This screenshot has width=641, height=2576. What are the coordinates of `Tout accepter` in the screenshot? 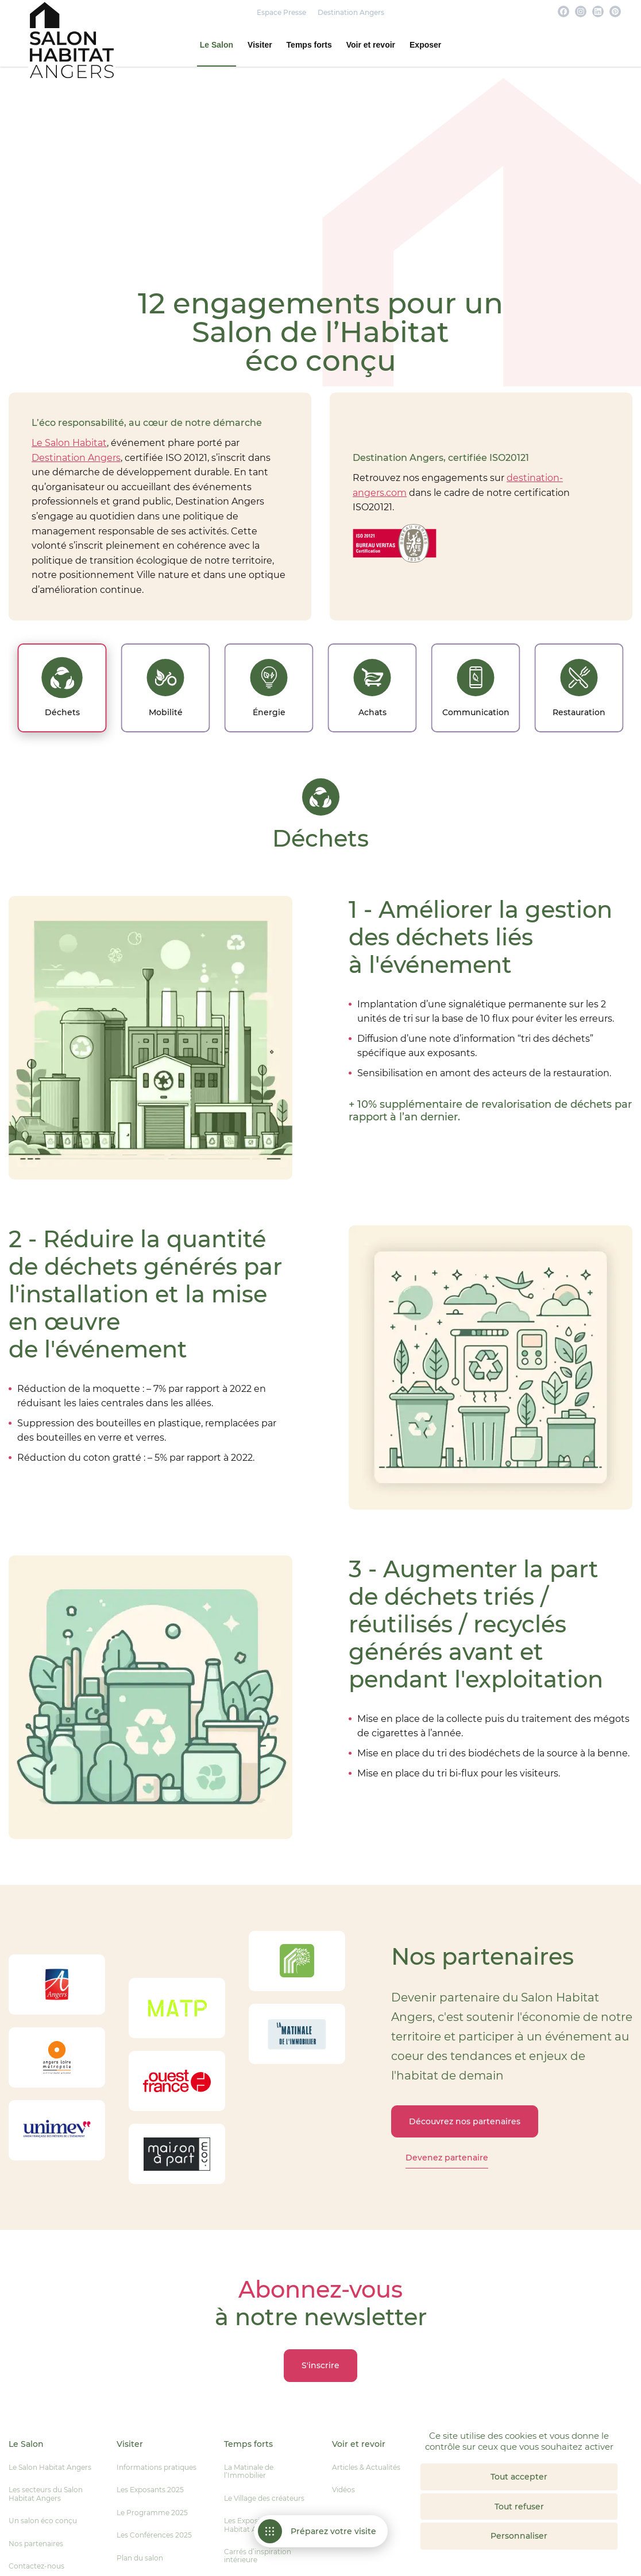 It's located at (519, 2477).